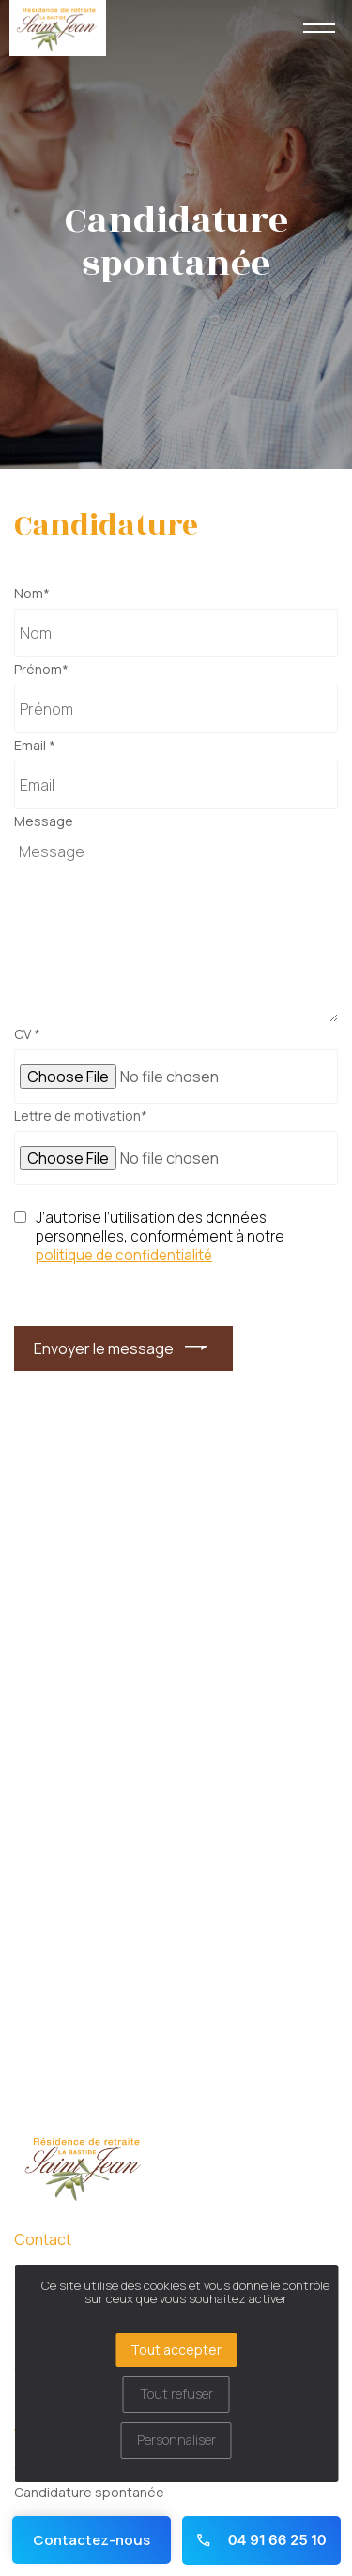 The height and width of the screenshot is (2576, 352). I want to click on Nom, so click(32, 593).